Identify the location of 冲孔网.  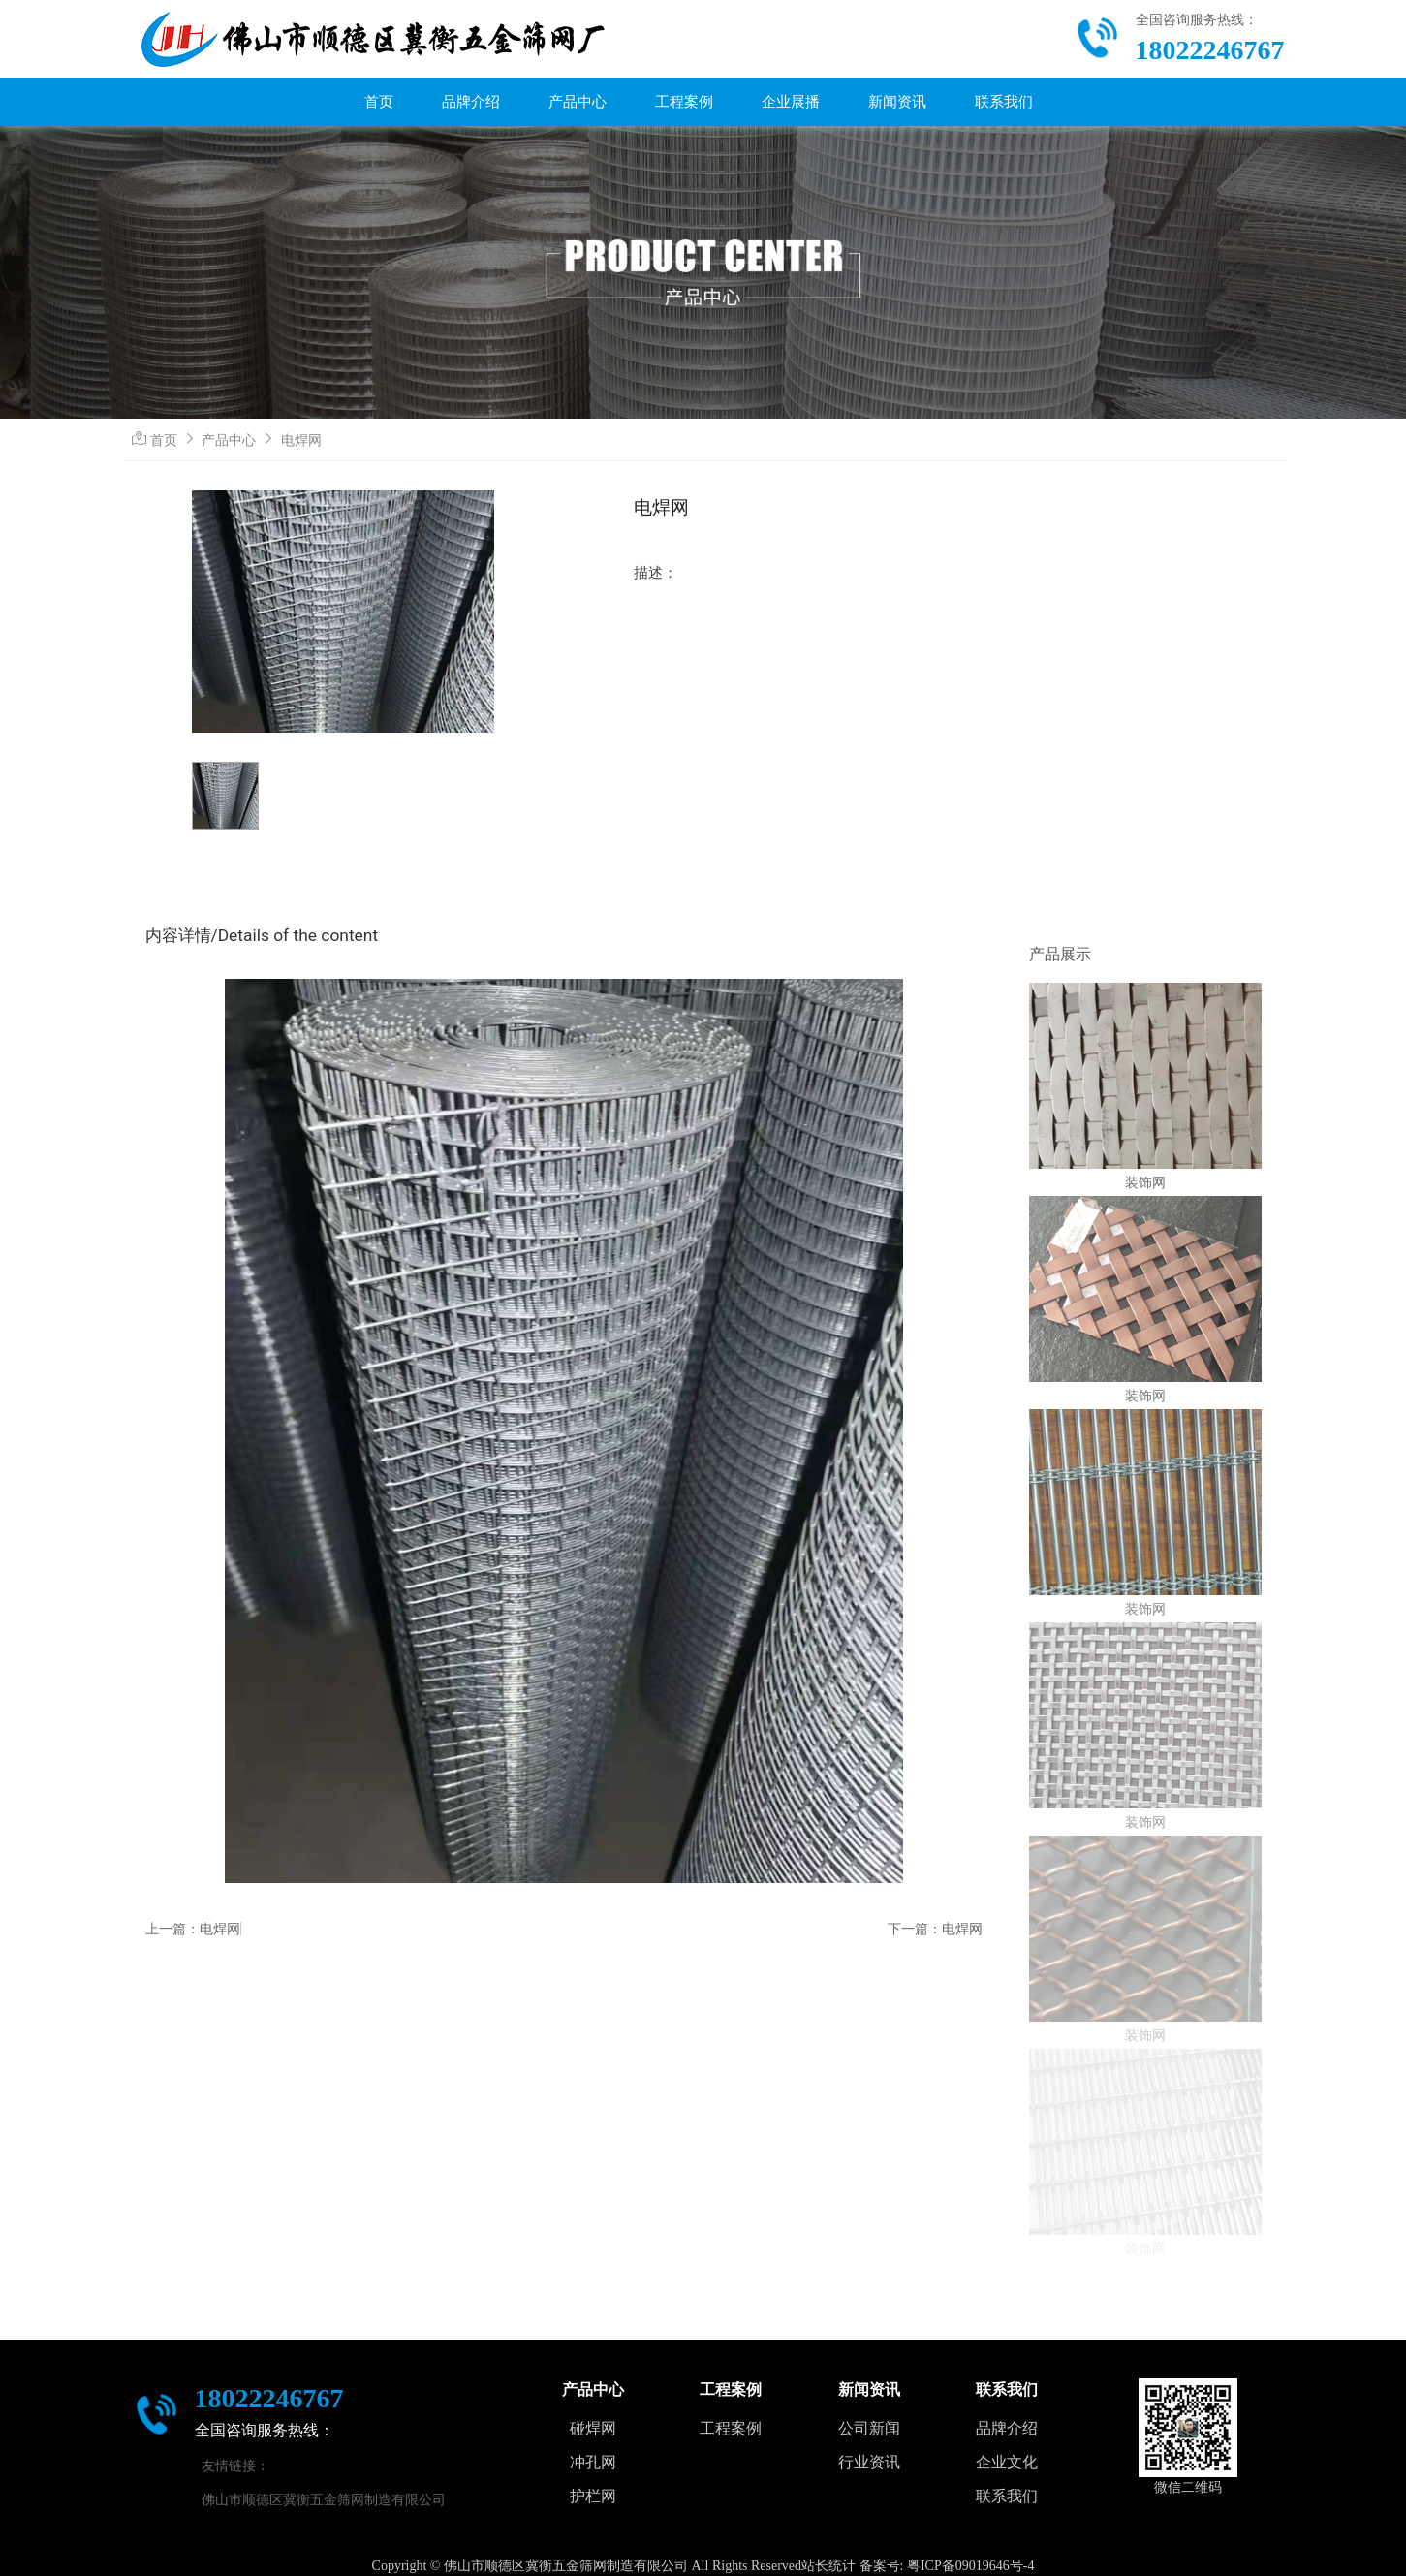
(593, 2462).